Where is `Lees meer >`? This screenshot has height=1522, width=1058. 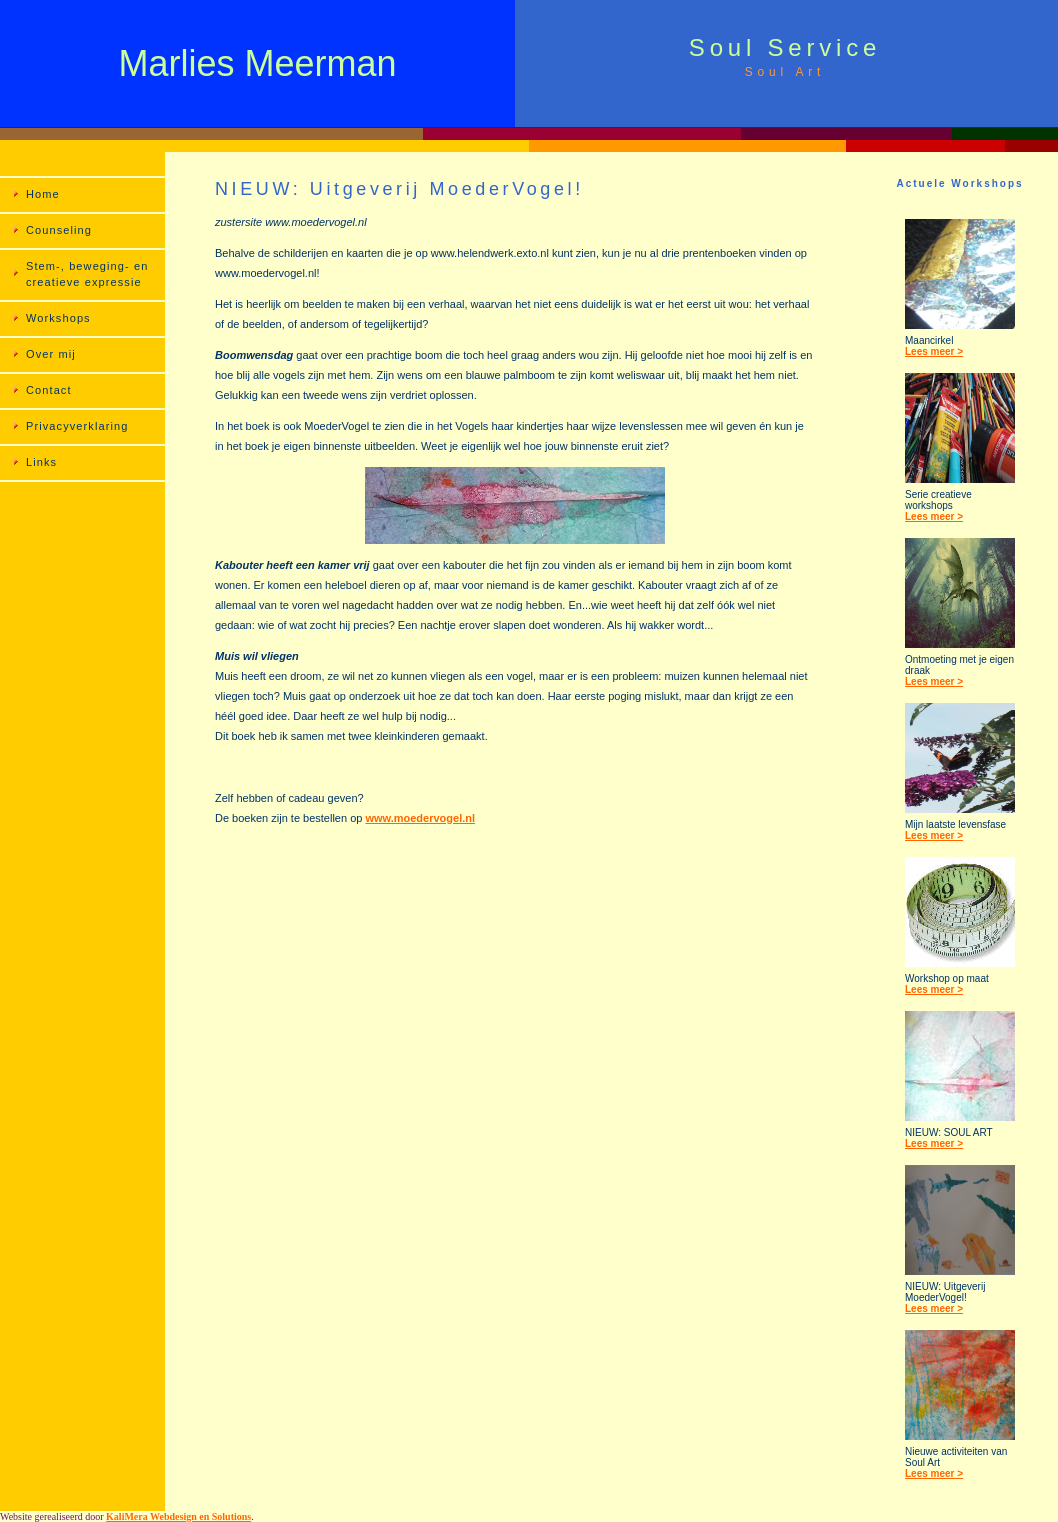 Lees meer > is located at coordinates (934, 351).